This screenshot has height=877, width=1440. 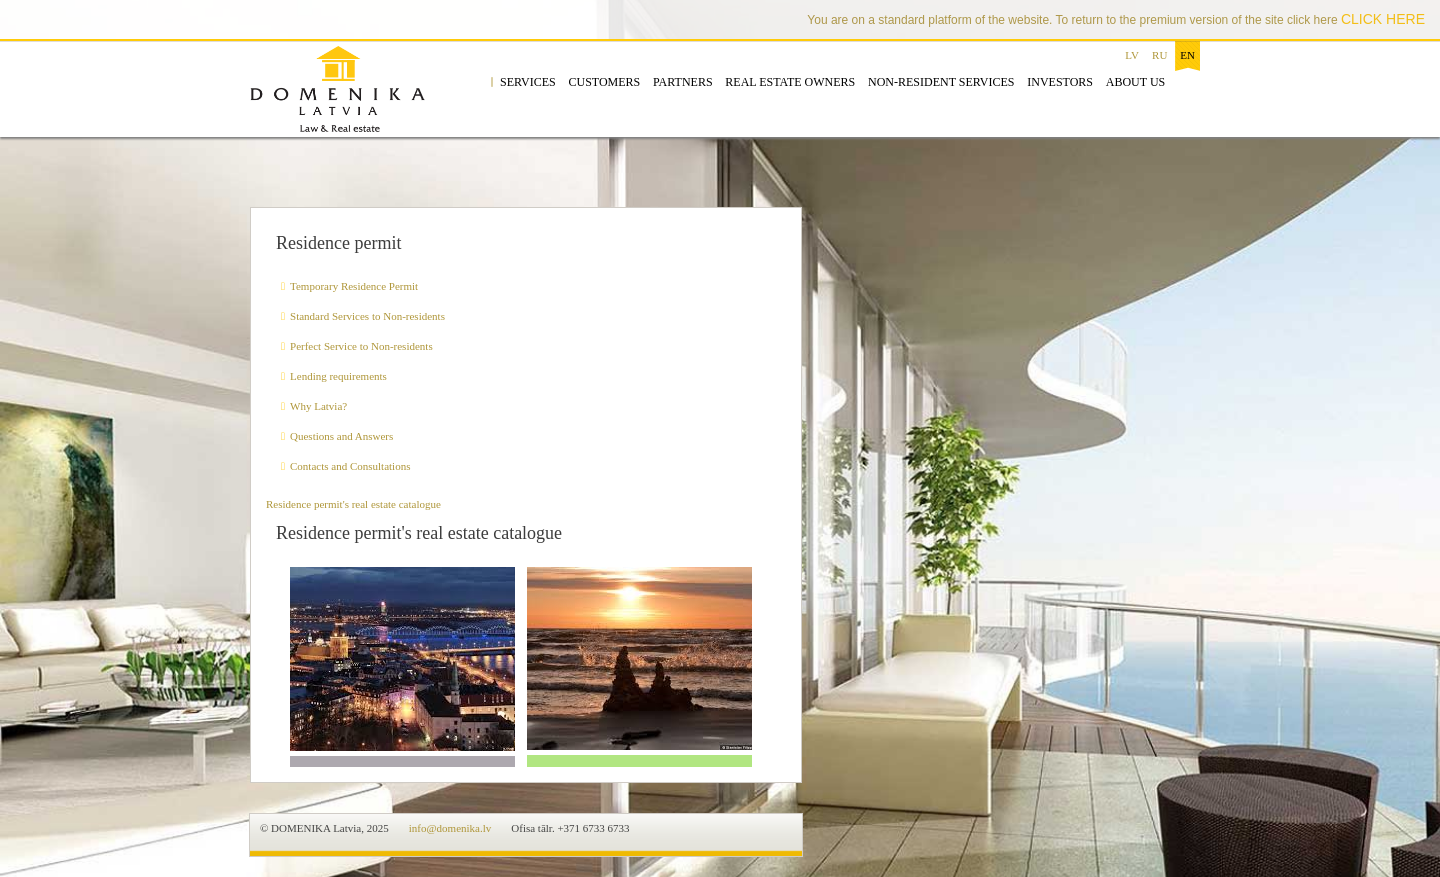 I want to click on Questions and Answers, so click(x=341, y=436).